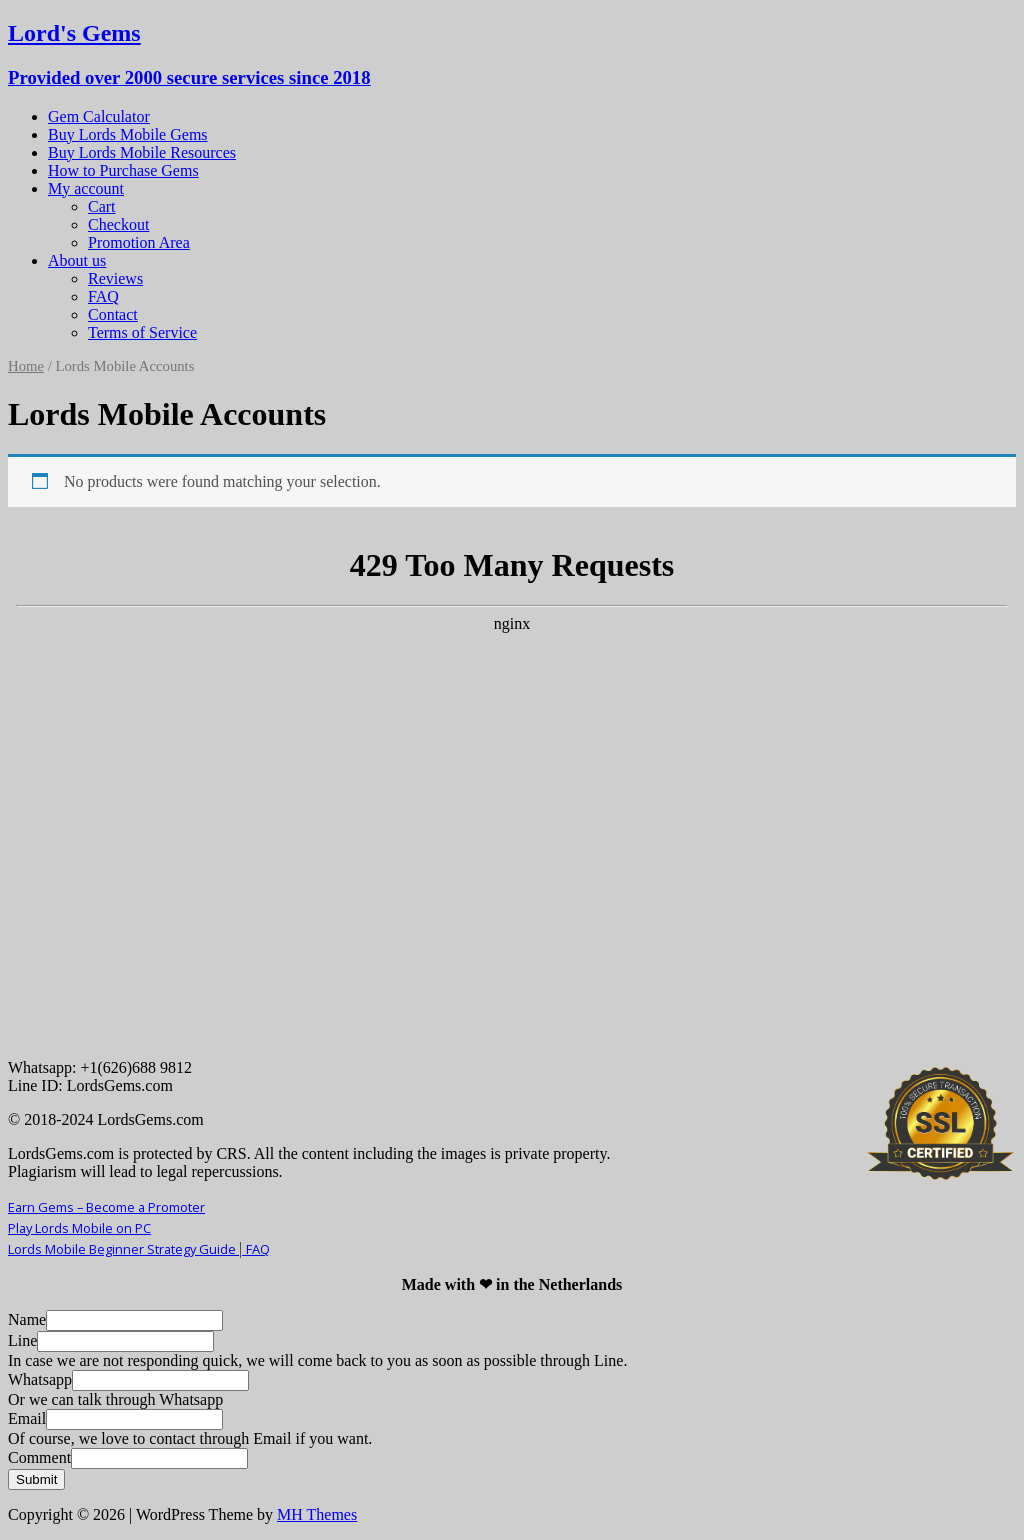 The image size is (1024, 1540). Describe the element at coordinates (77, 260) in the screenshot. I see `About us` at that location.